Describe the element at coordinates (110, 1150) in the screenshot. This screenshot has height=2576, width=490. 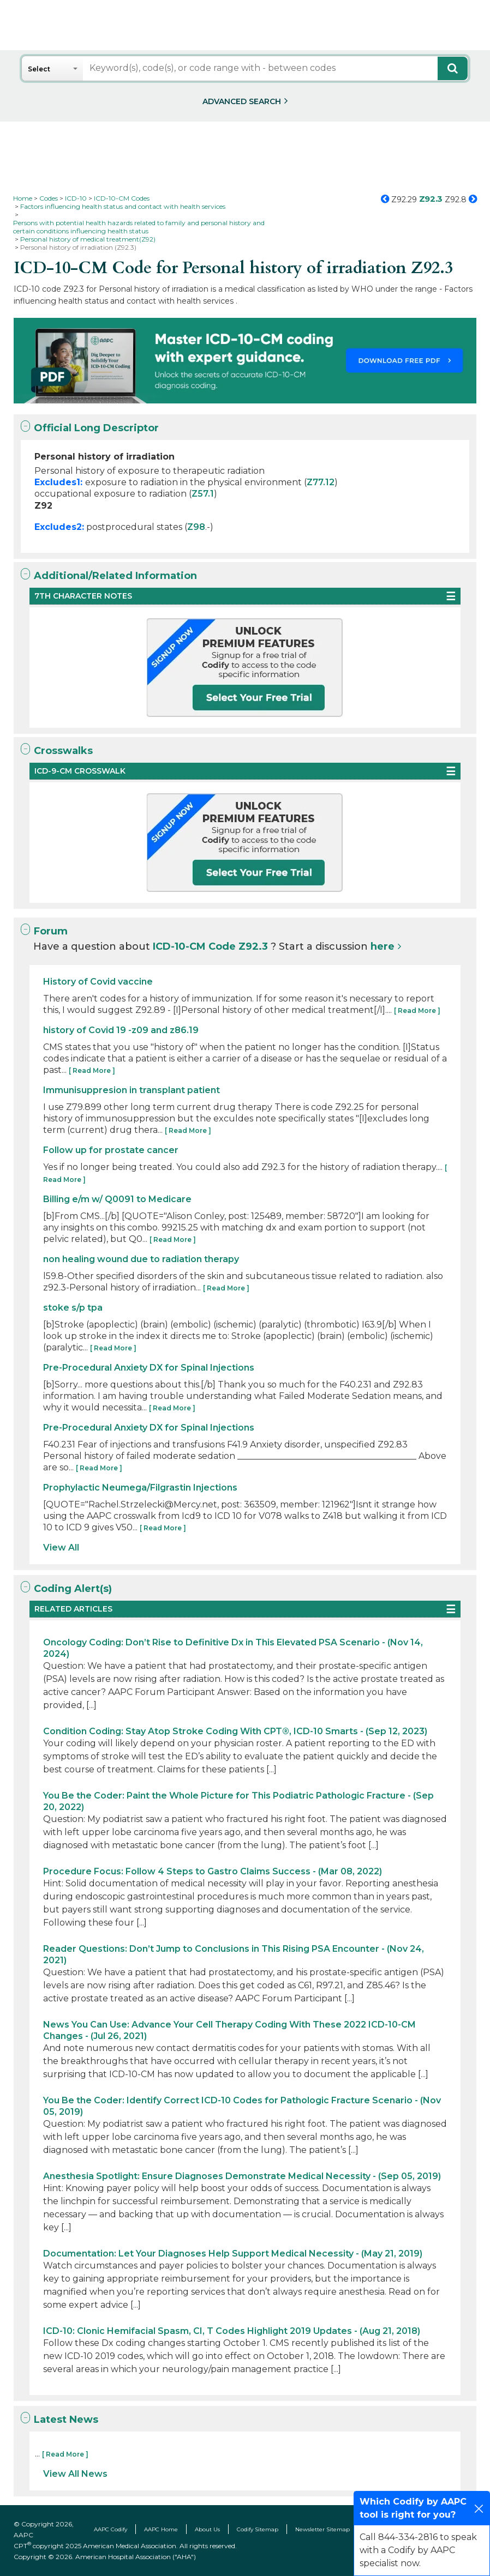
I see `Follow up for prostate cancer` at that location.